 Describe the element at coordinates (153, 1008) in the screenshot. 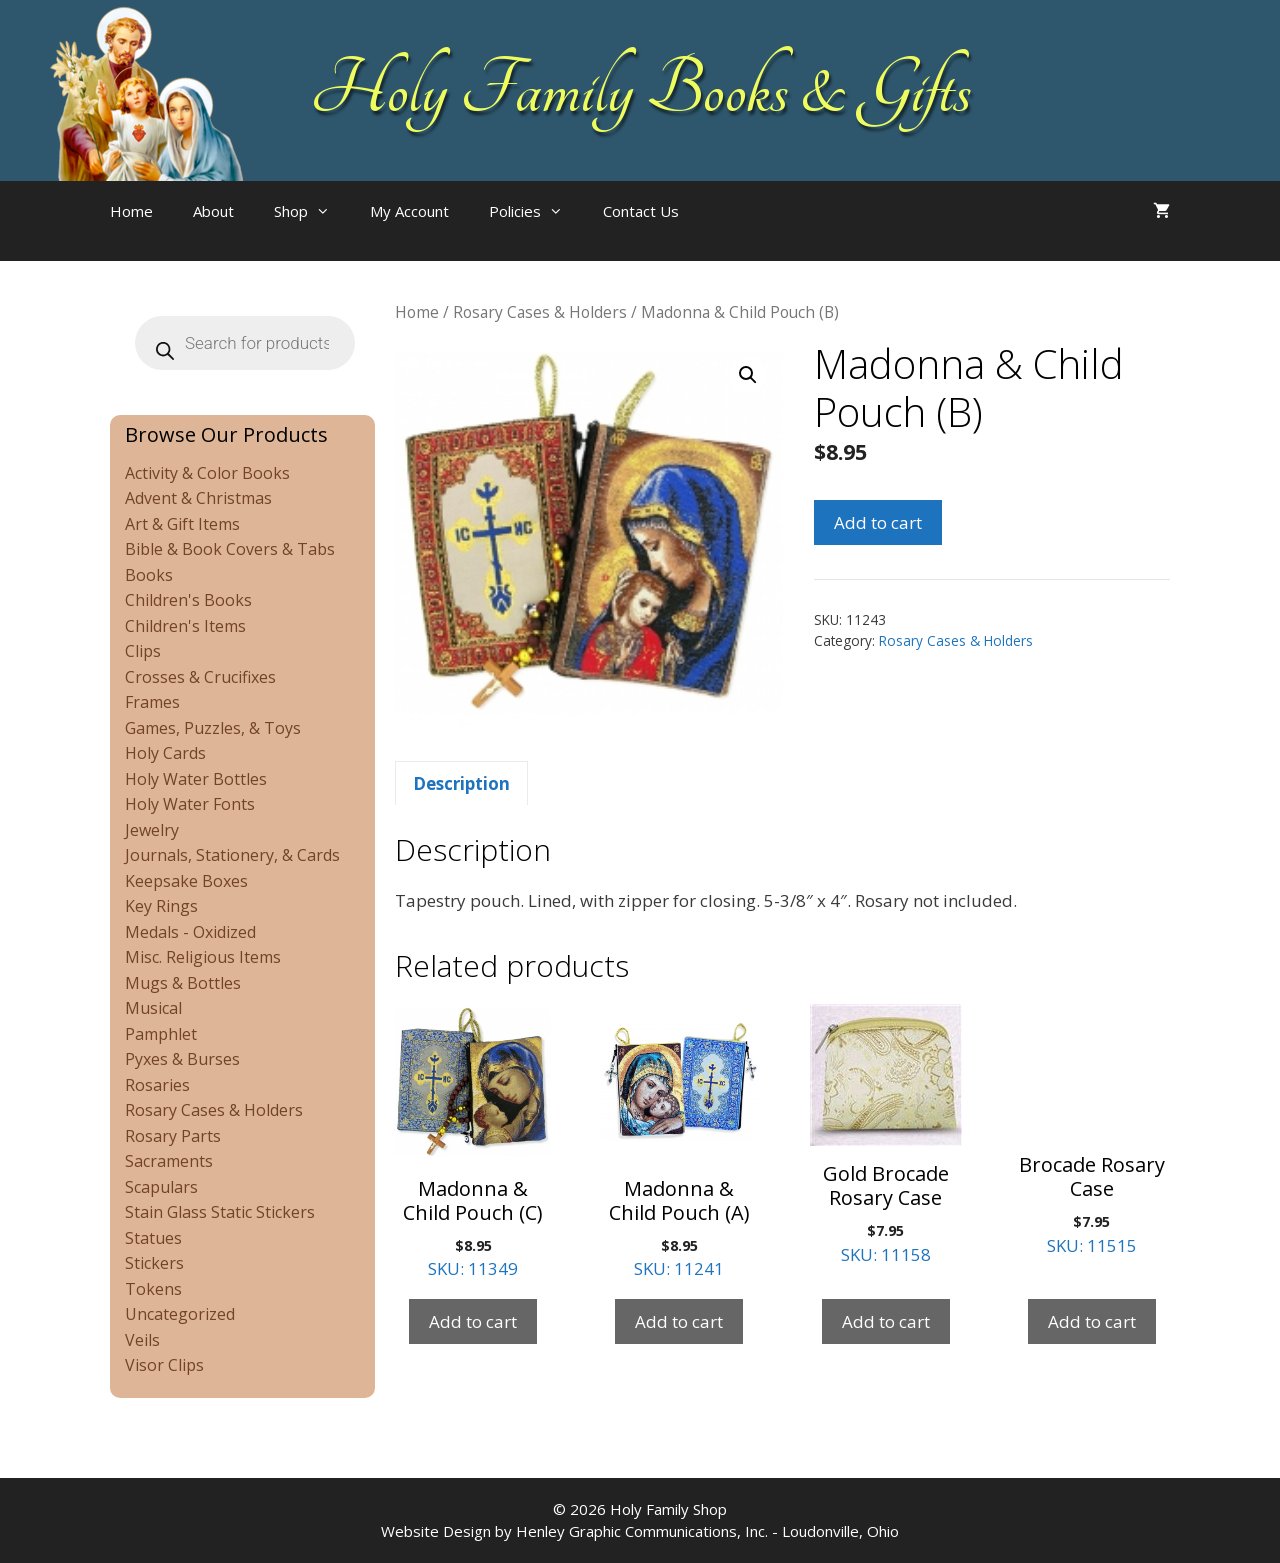

I see `Musical` at that location.